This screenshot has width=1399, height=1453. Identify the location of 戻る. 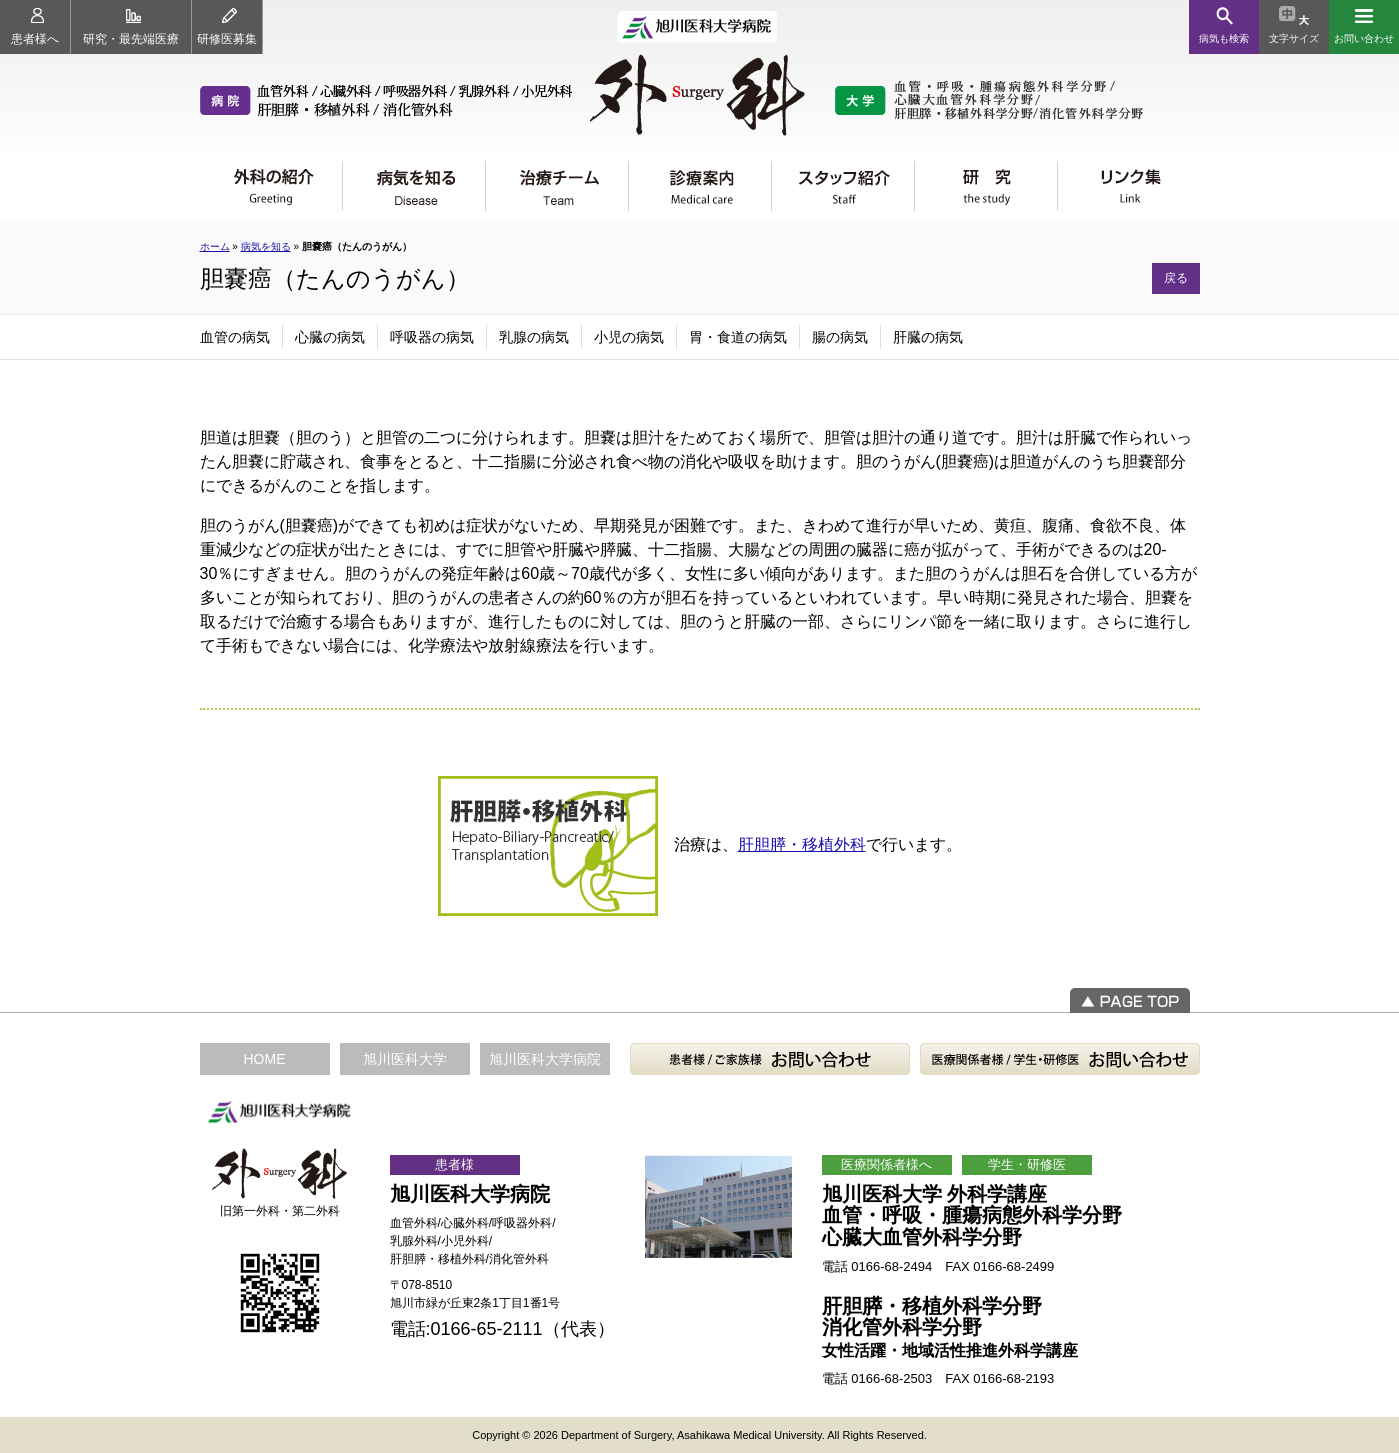
(1176, 278).